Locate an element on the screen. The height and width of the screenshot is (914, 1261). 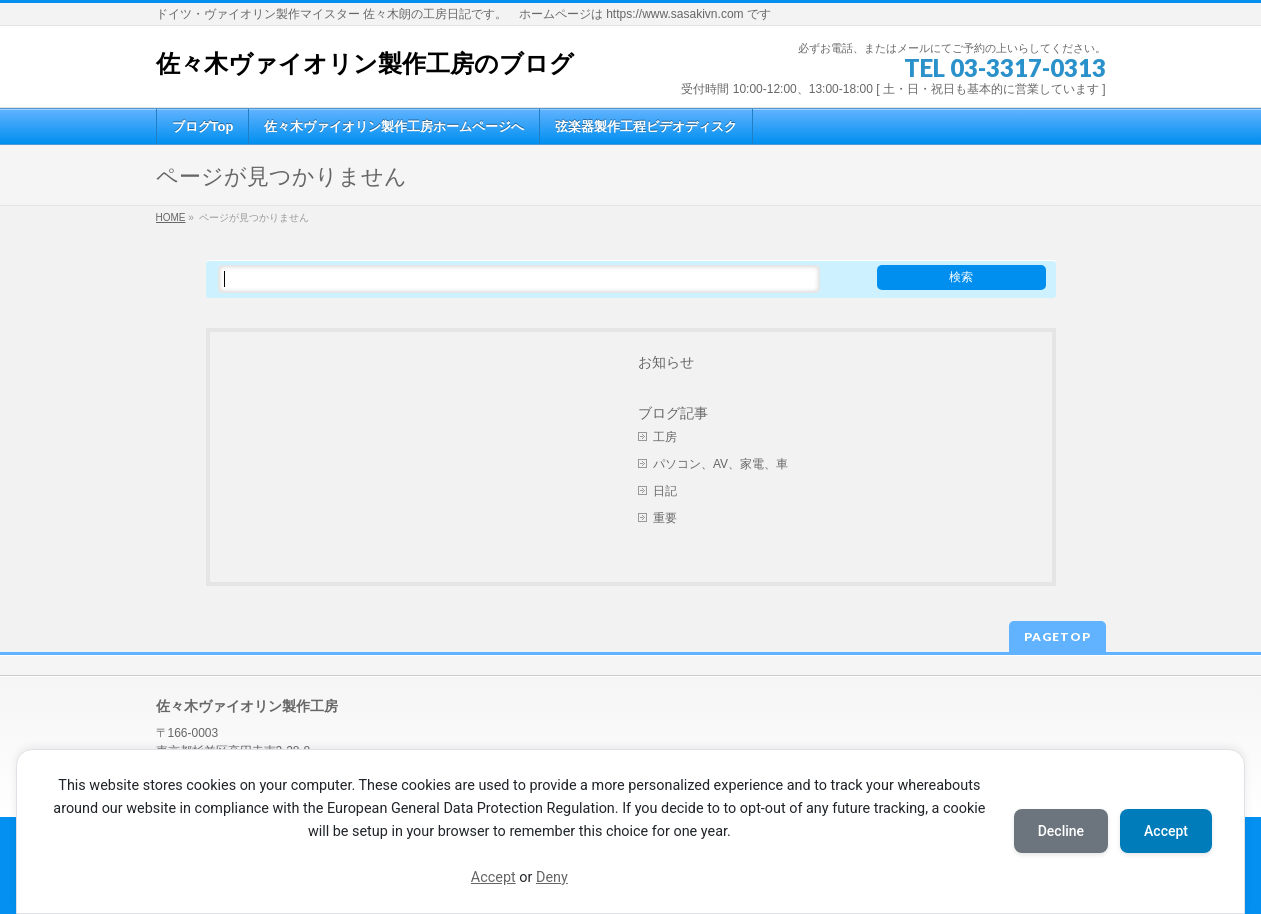
パソコン、AV、家電、車 is located at coordinates (720, 464).